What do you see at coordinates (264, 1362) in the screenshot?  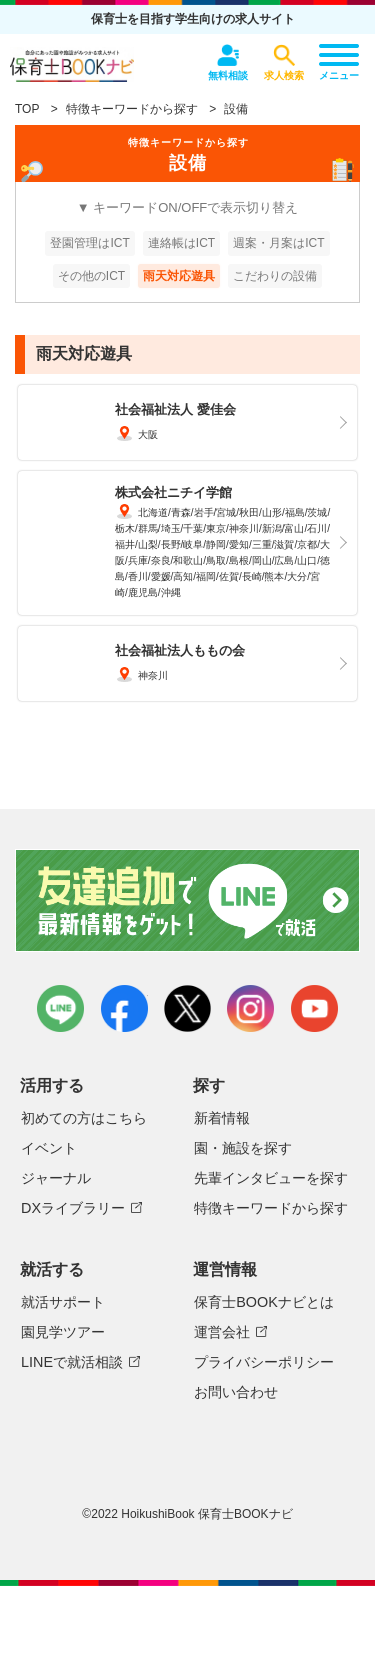 I see `プライバシーポリシー` at bounding box center [264, 1362].